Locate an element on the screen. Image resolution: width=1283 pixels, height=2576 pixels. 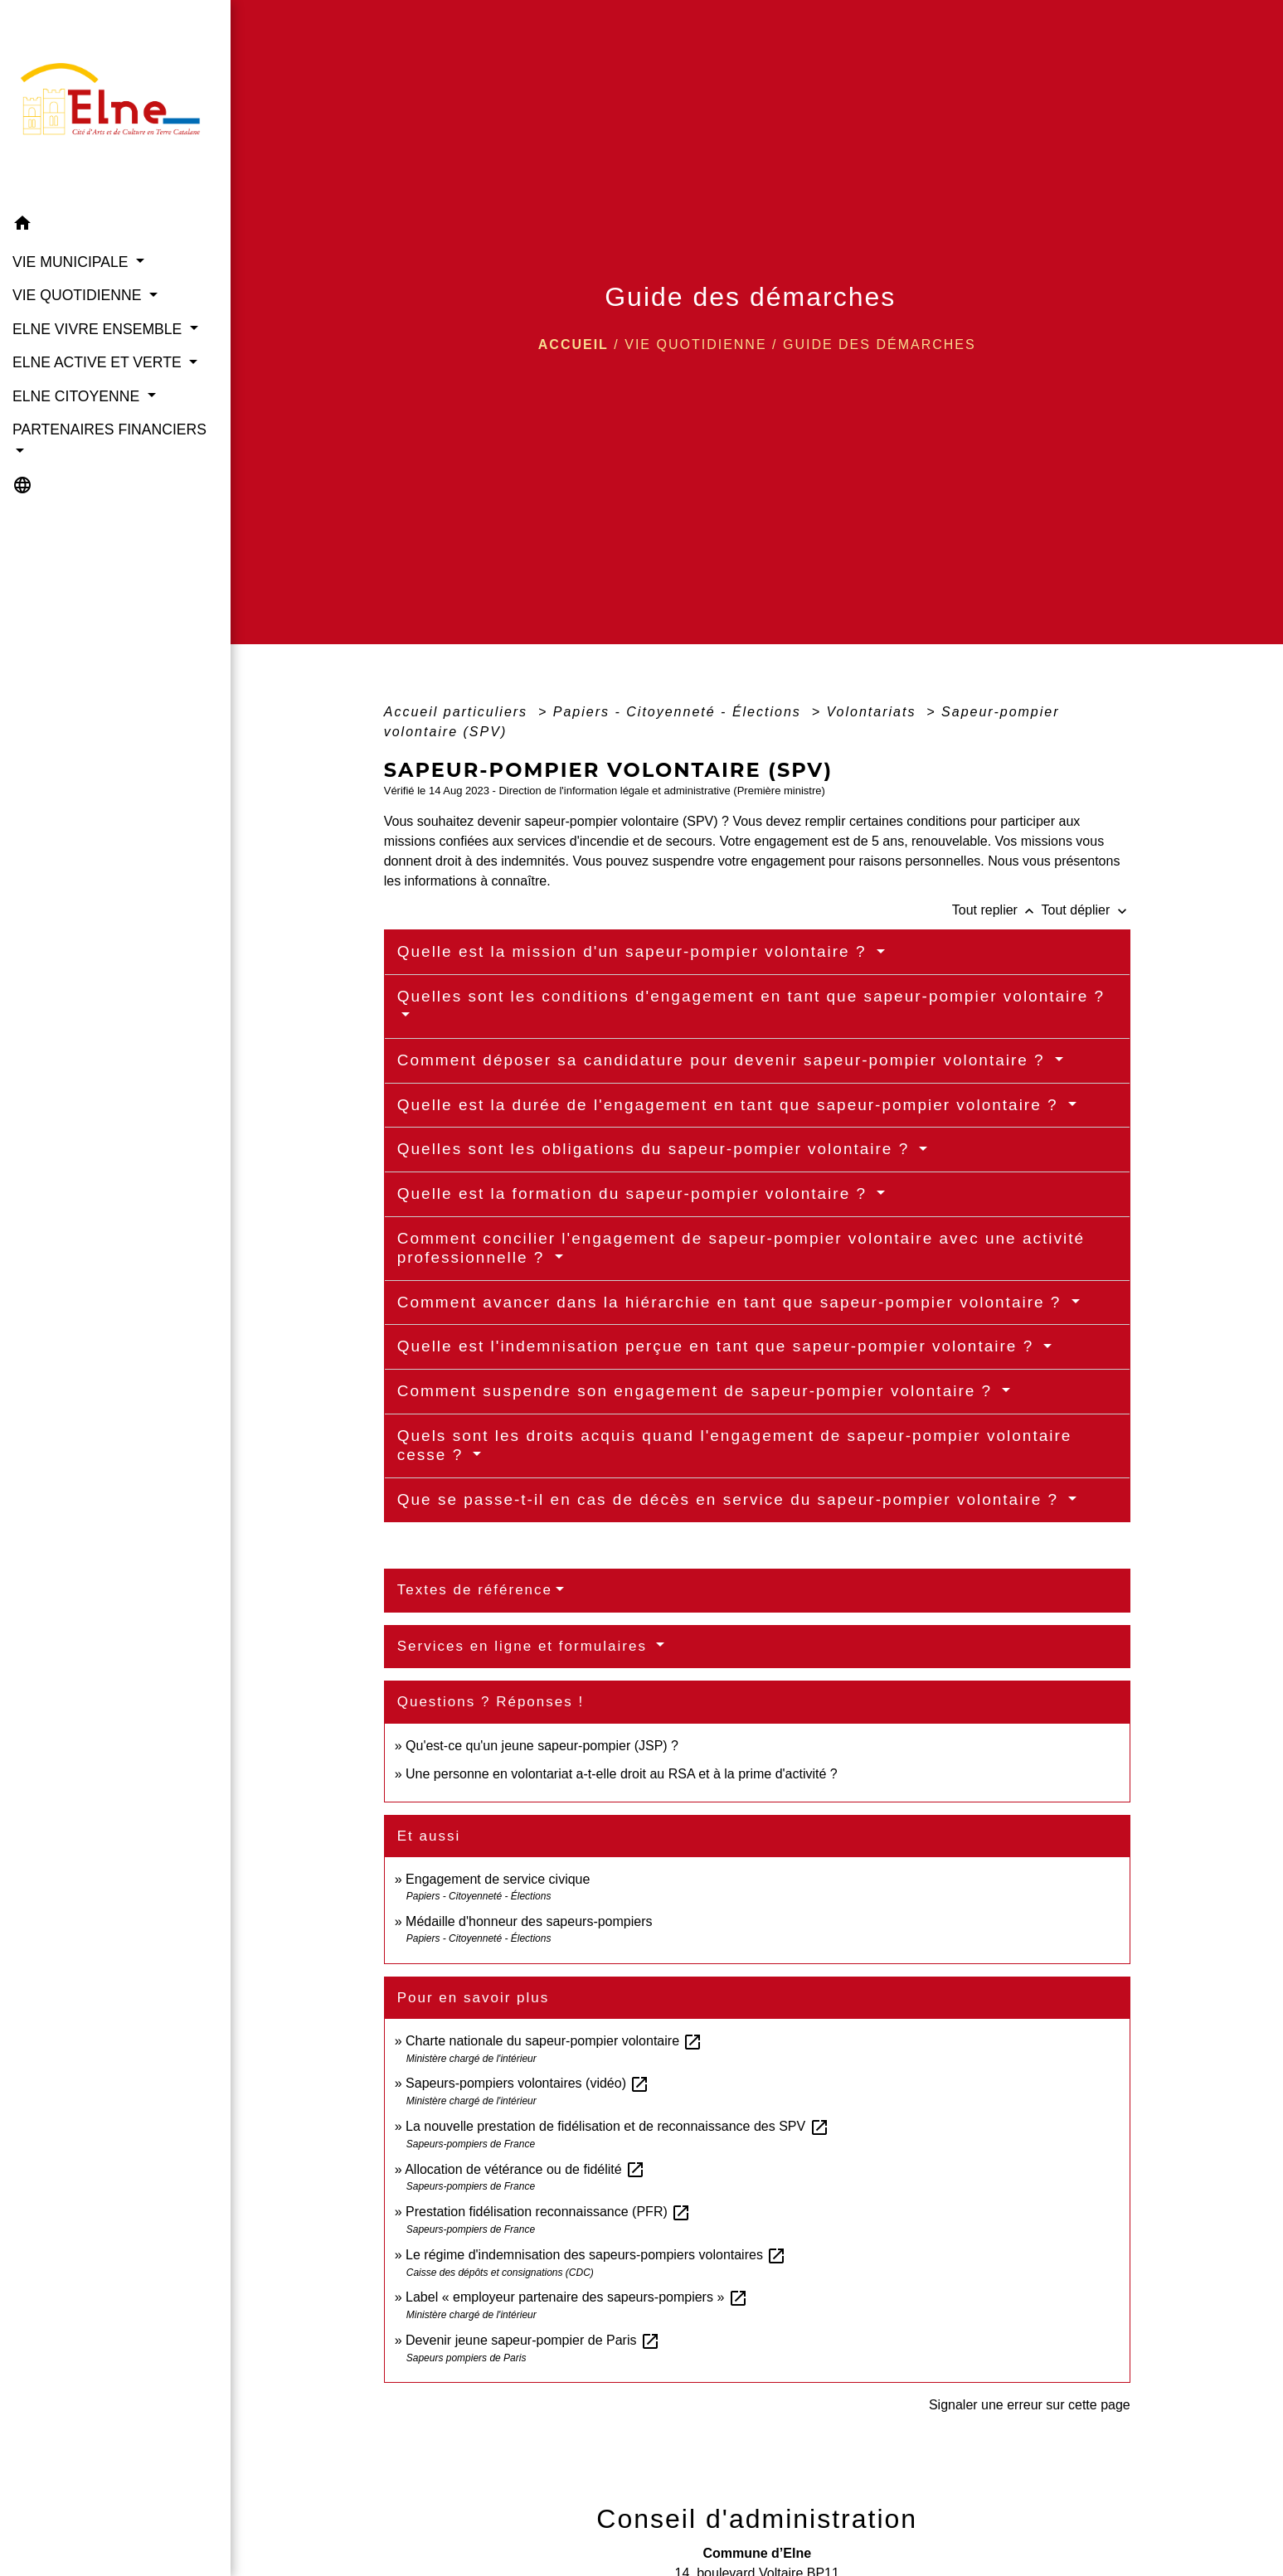
Tout replier is located at coordinates (997, 910).